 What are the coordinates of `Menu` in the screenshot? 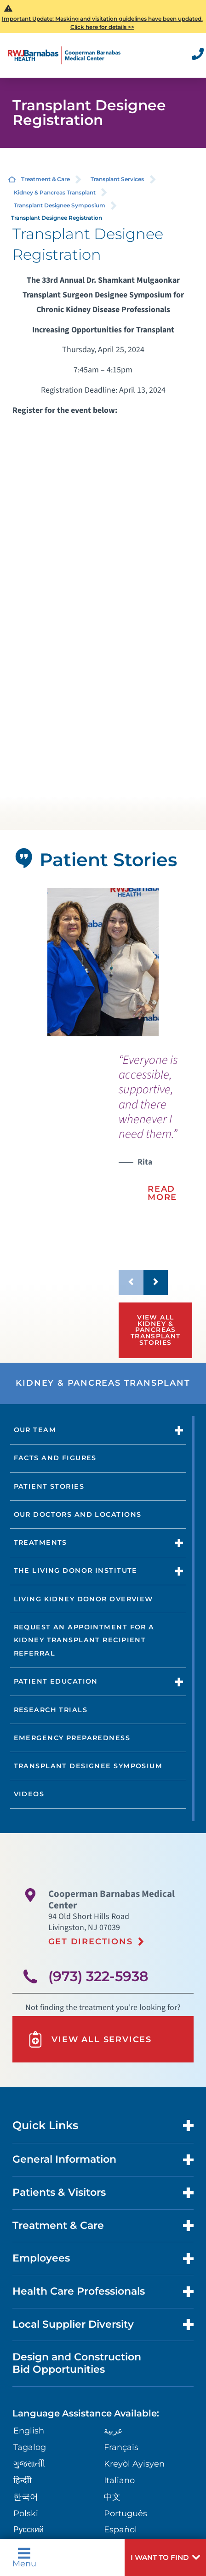 It's located at (24, 2557).